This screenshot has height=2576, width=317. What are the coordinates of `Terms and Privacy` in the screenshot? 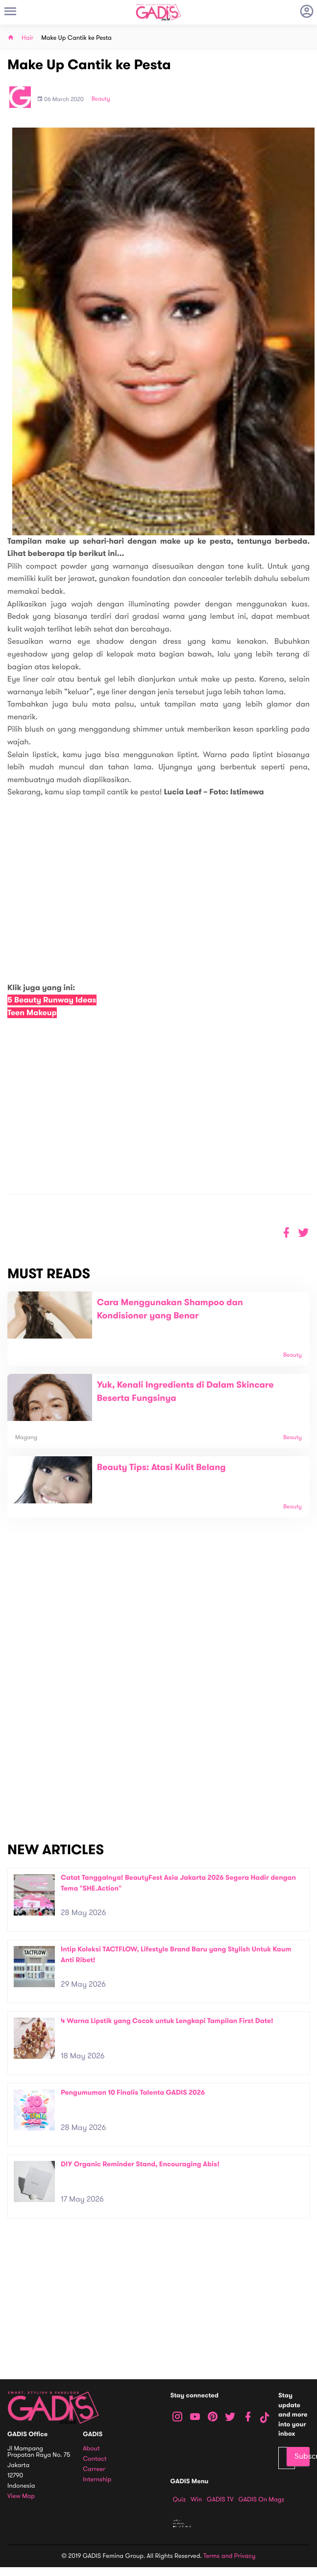 It's located at (229, 2555).